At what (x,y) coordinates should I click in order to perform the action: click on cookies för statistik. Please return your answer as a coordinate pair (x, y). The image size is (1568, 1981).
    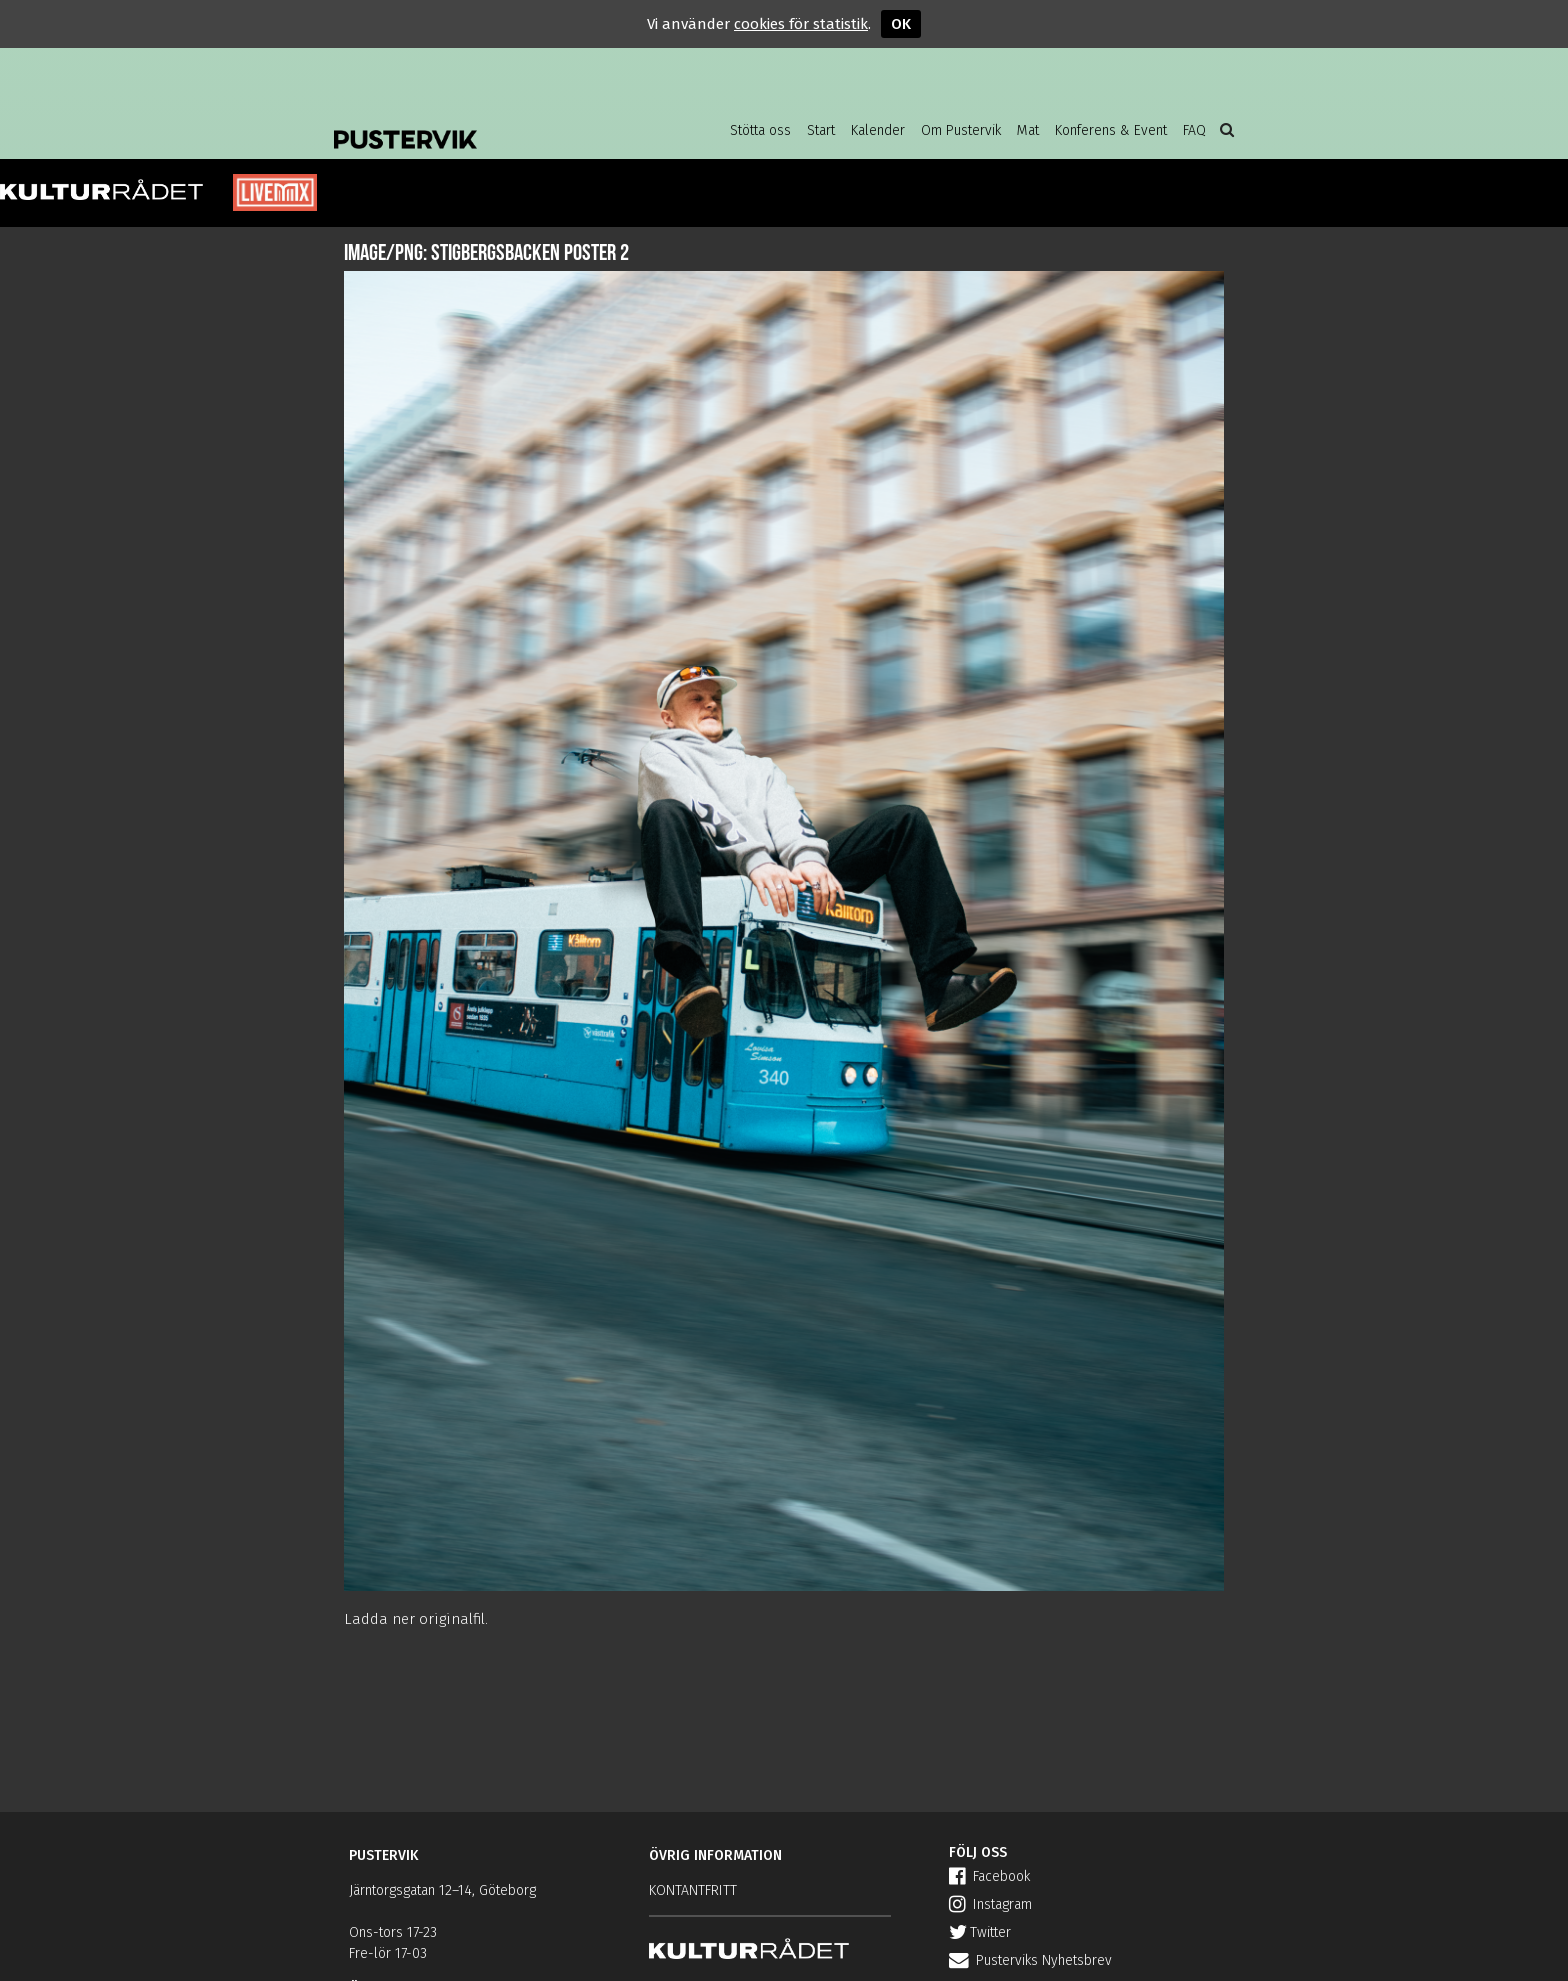
    Looking at the image, I should click on (801, 24).